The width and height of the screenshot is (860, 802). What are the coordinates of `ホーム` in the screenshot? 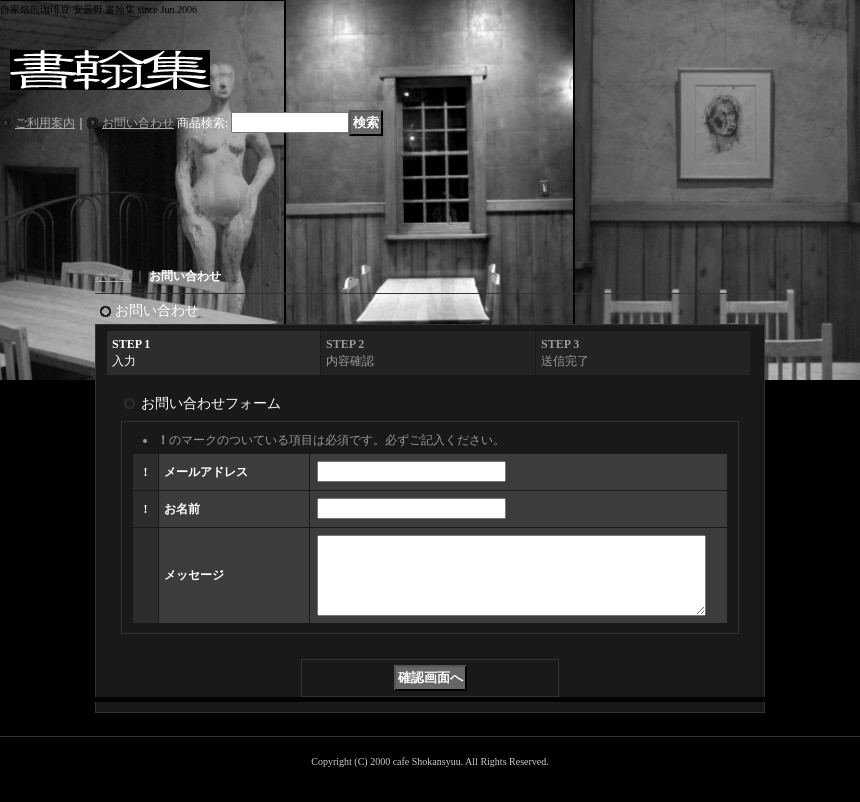 It's located at (113, 276).